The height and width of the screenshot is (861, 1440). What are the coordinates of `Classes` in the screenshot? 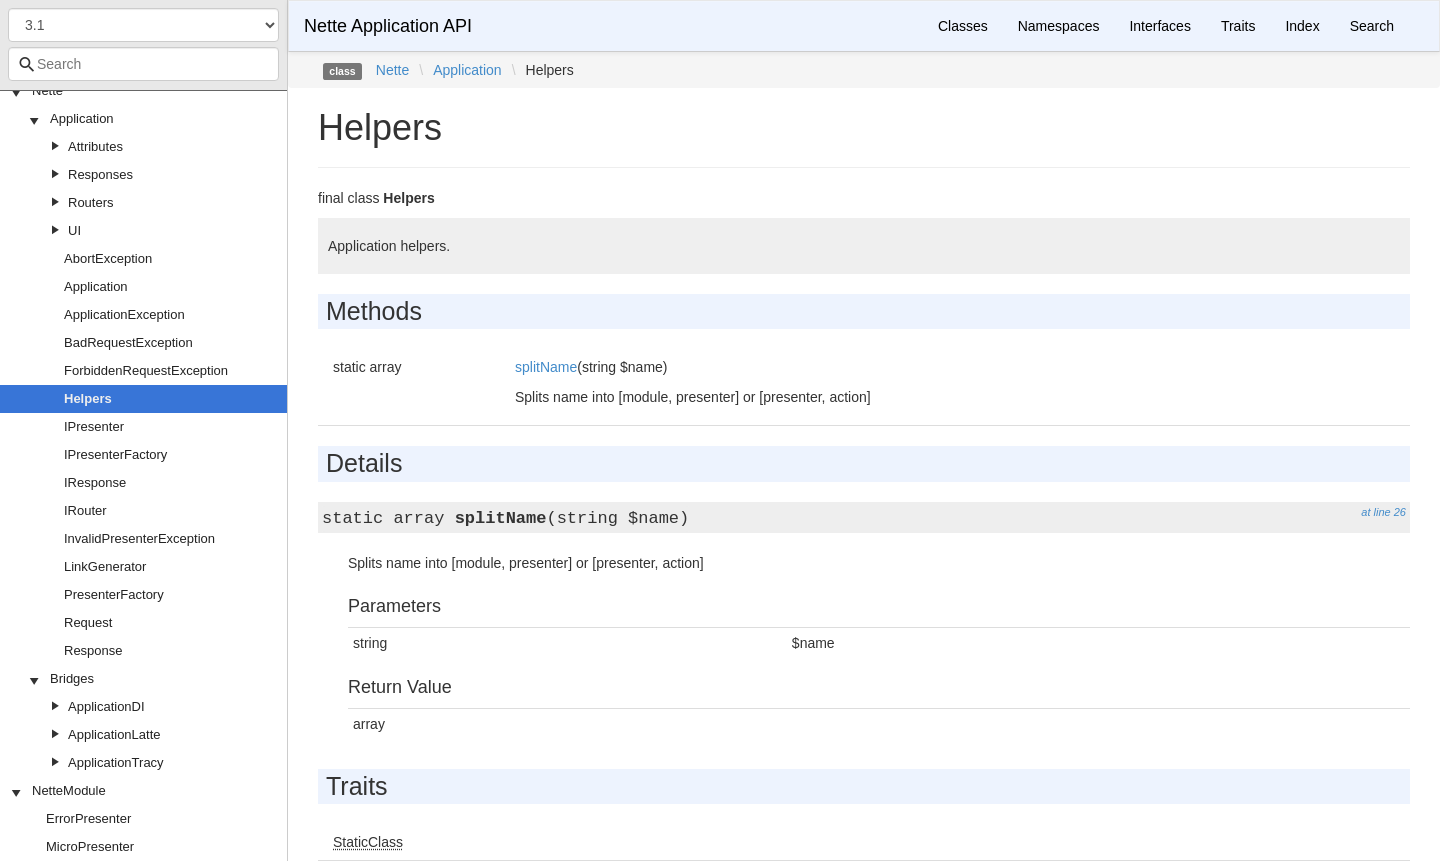 It's located at (963, 26).